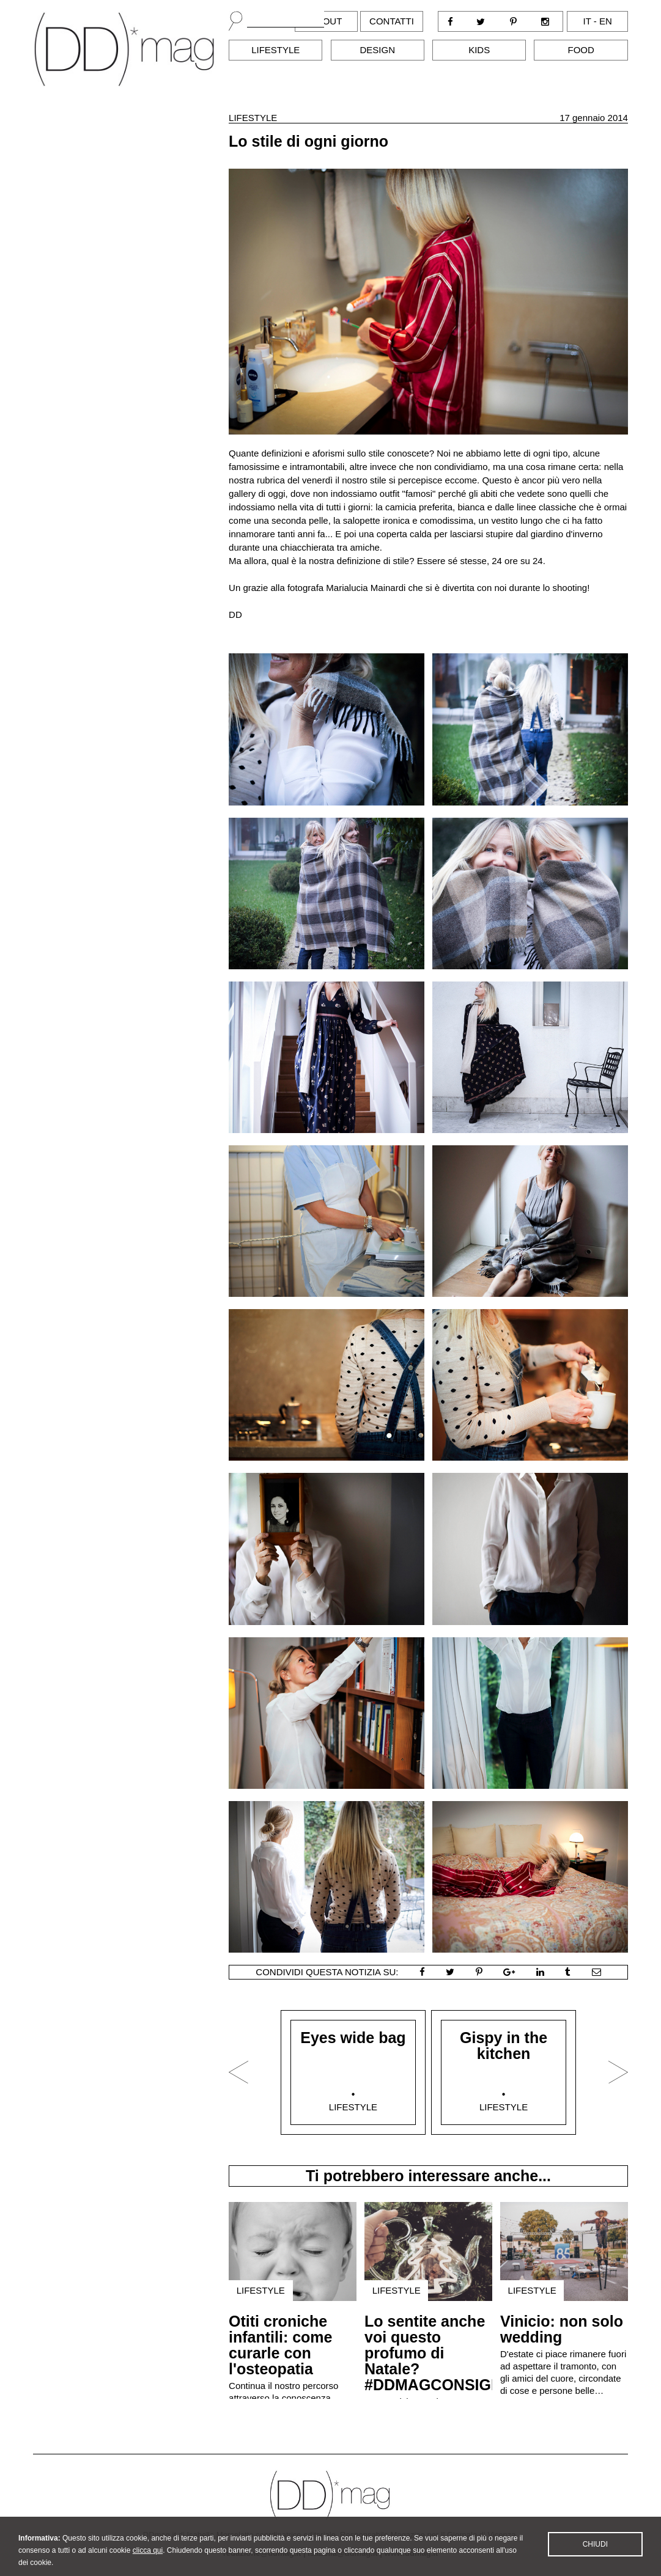  What do you see at coordinates (275, 50) in the screenshot?
I see `Lifestyle` at bounding box center [275, 50].